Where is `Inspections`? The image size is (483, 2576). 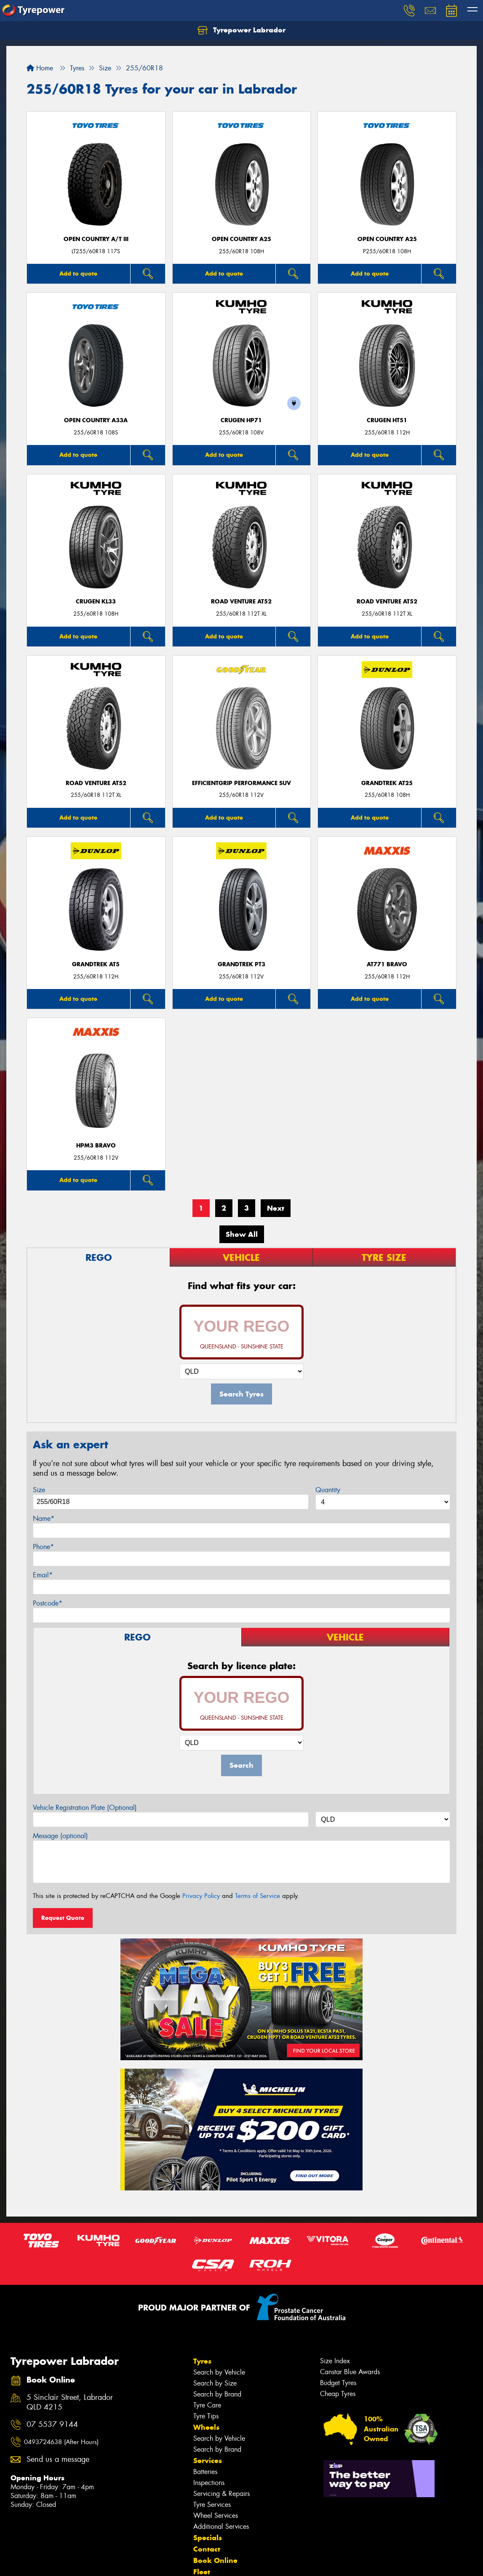
Inspections is located at coordinates (208, 2482).